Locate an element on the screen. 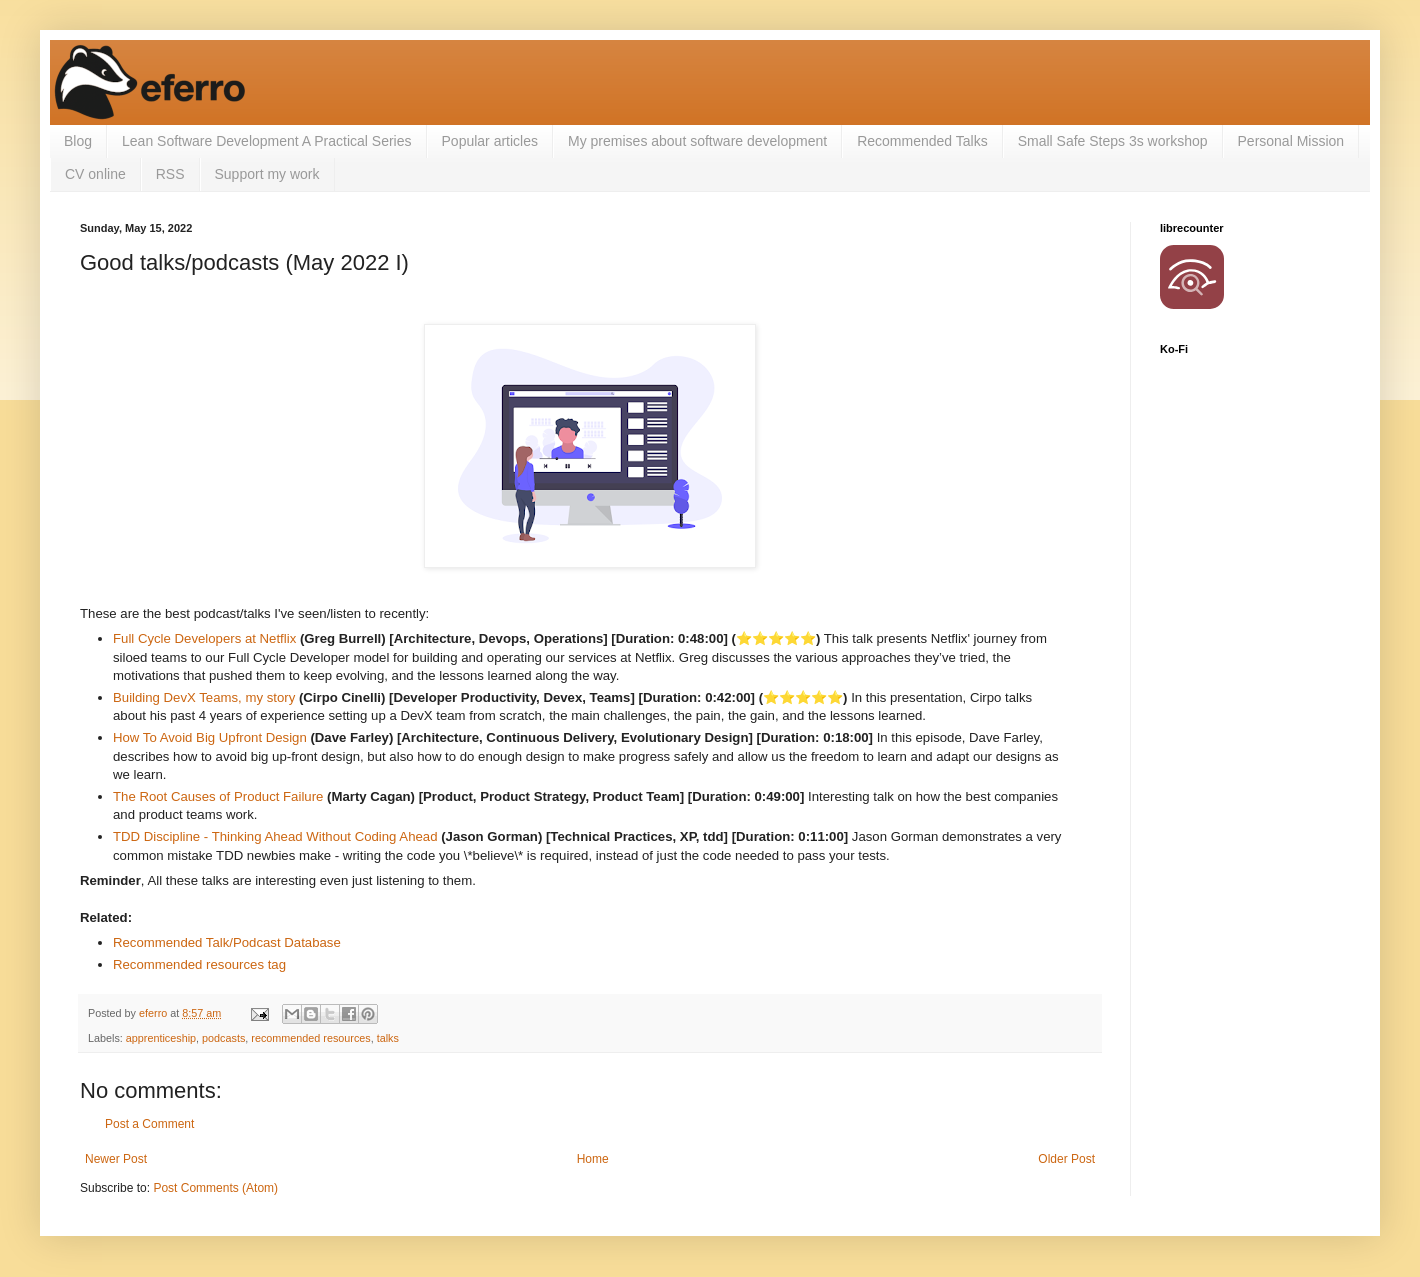 The image size is (1420, 1277). How To Avoid Big Upfront Design is located at coordinates (210, 737).